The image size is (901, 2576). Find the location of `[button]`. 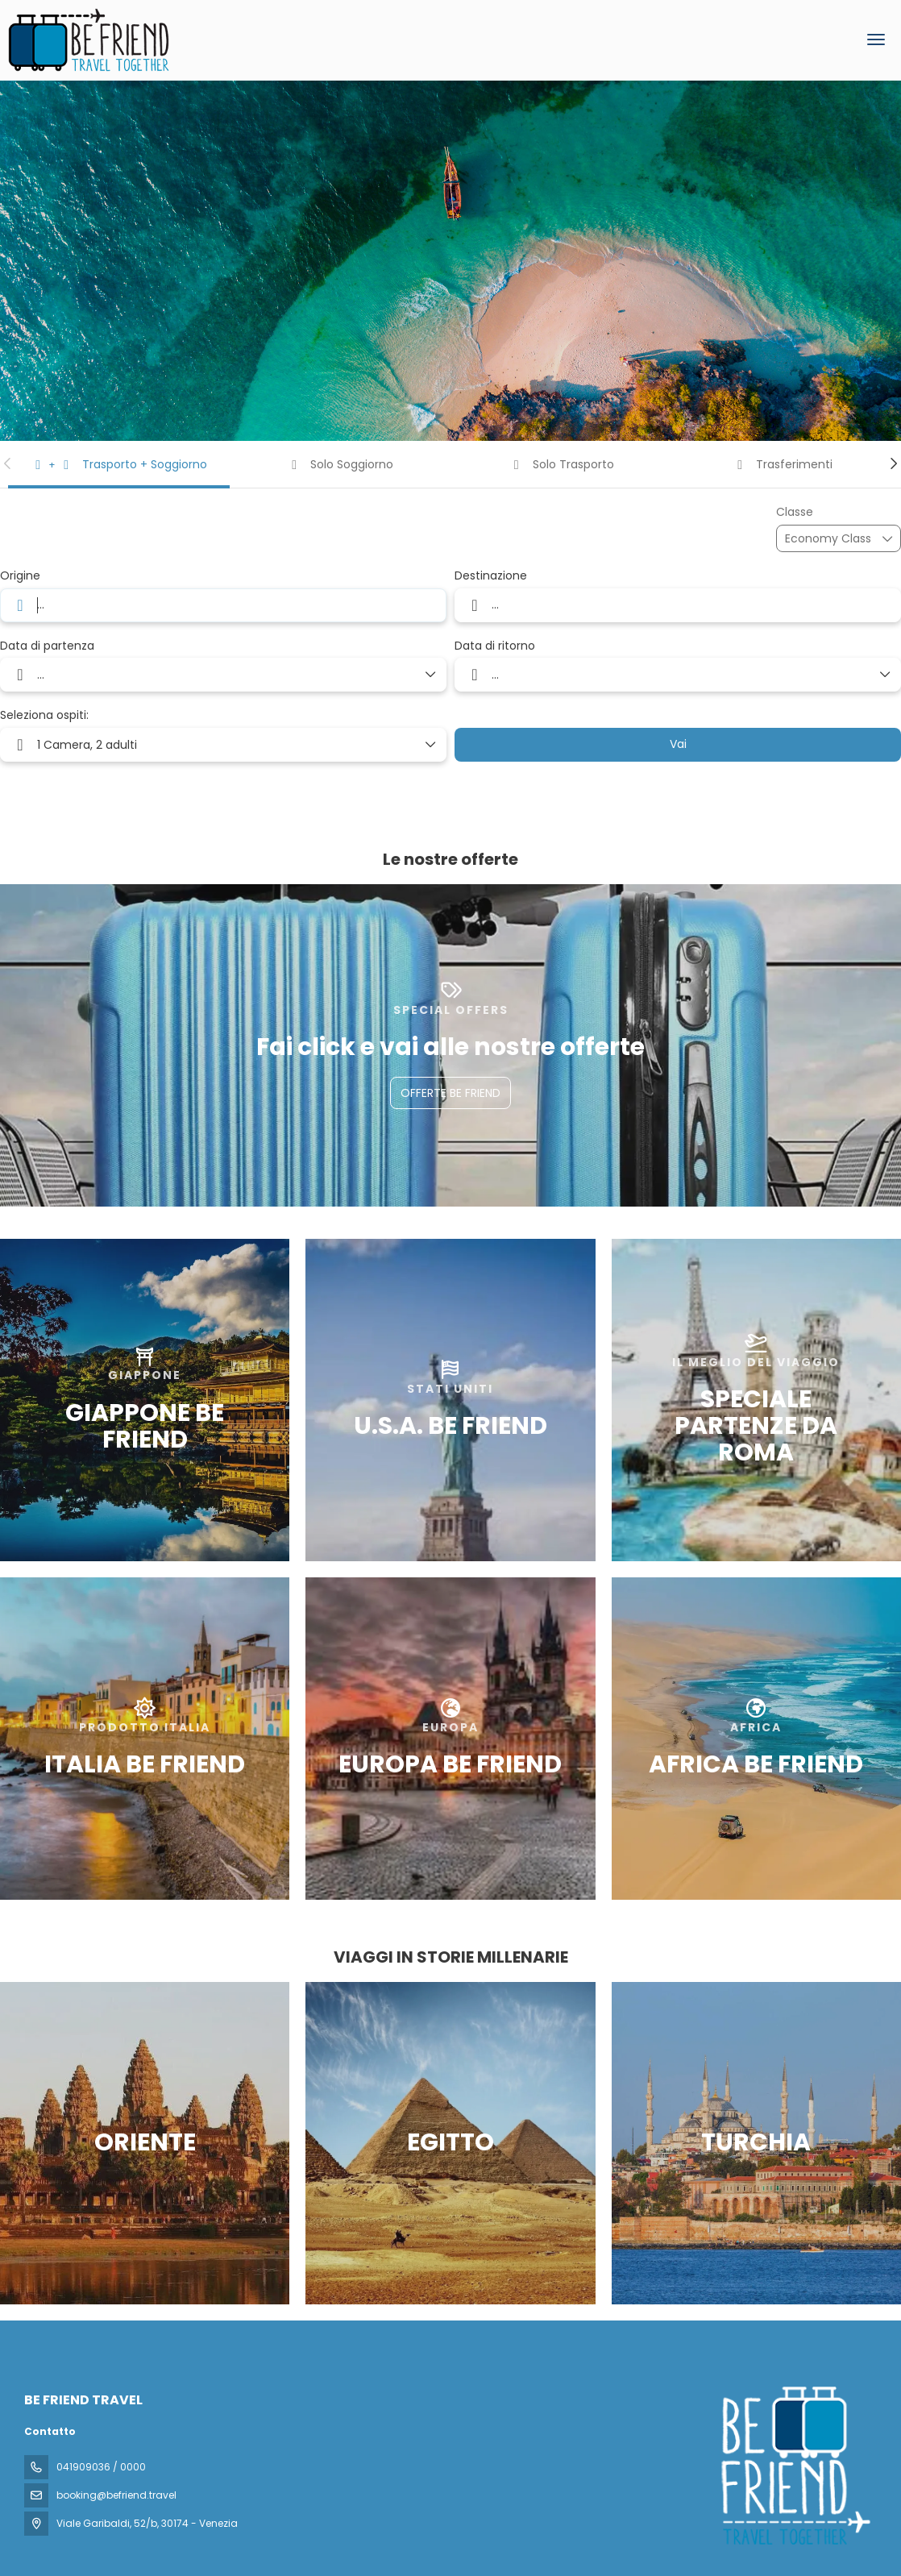

[button] is located at coordinates (8, 463).